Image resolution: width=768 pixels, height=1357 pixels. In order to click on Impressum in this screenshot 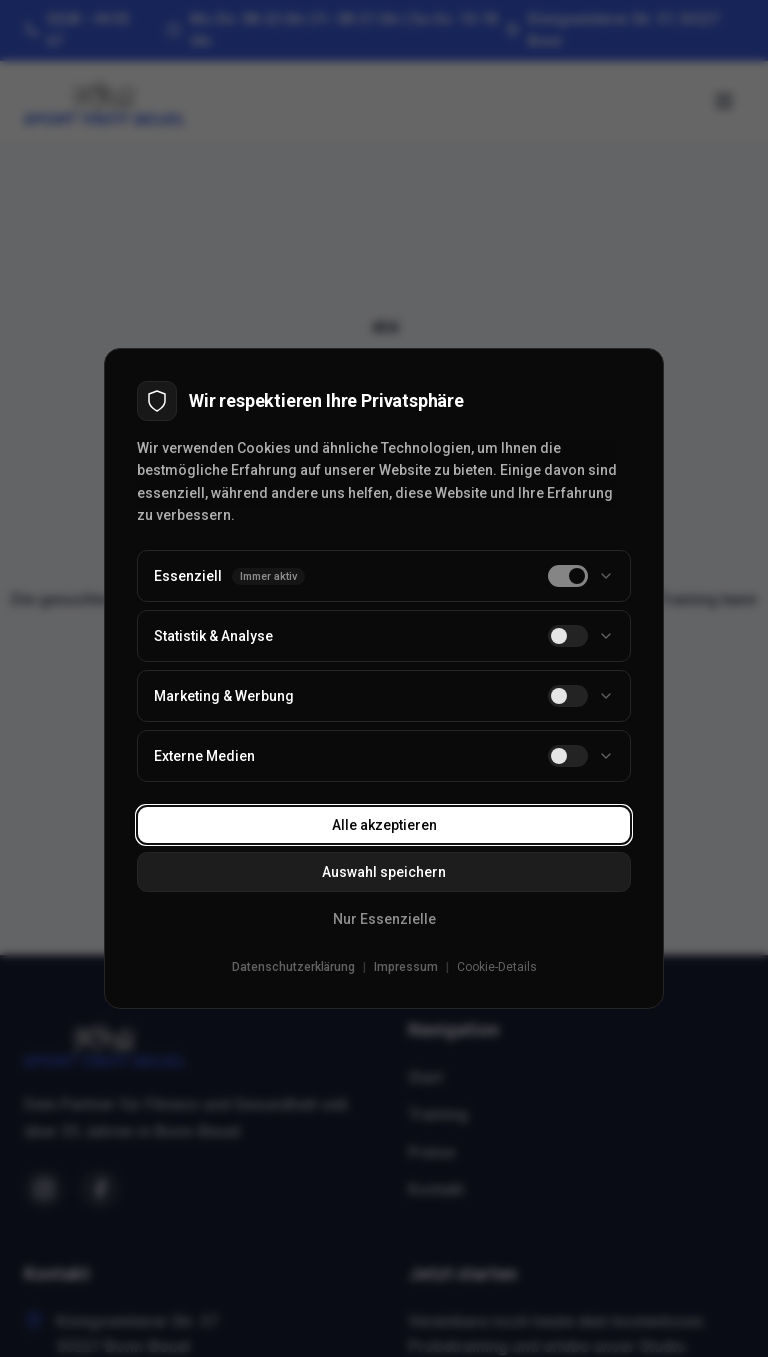, I will do `click(406, 967)`.